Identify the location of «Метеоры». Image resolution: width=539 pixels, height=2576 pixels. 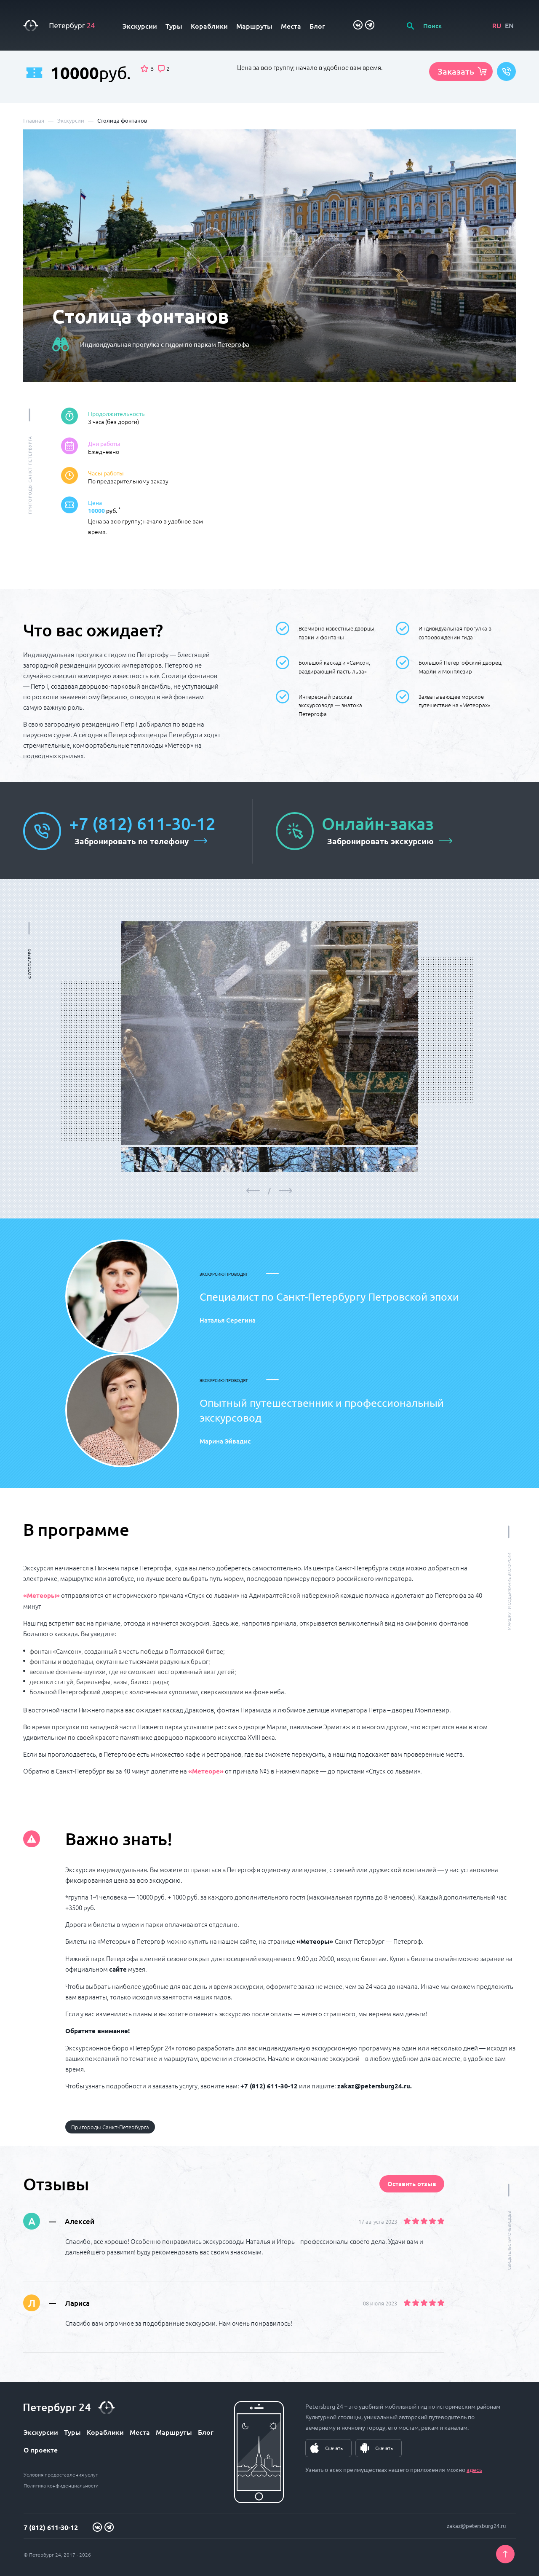
(41, 1595).